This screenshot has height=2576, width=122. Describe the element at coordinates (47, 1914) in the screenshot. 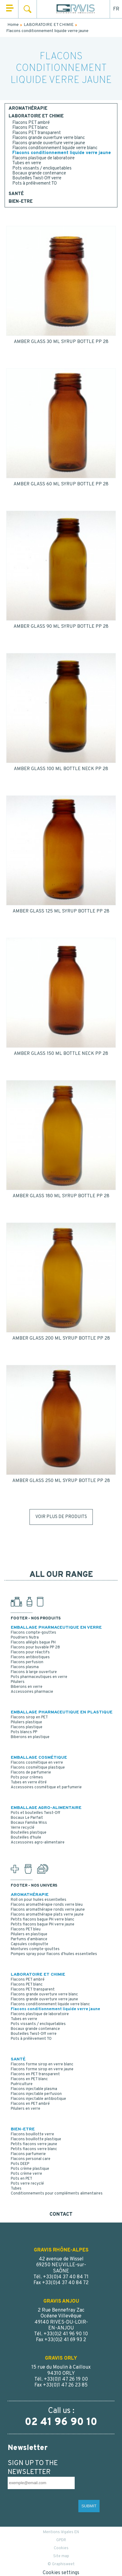

I see `Flacons aromathérapie plats verre jaune` at that location.